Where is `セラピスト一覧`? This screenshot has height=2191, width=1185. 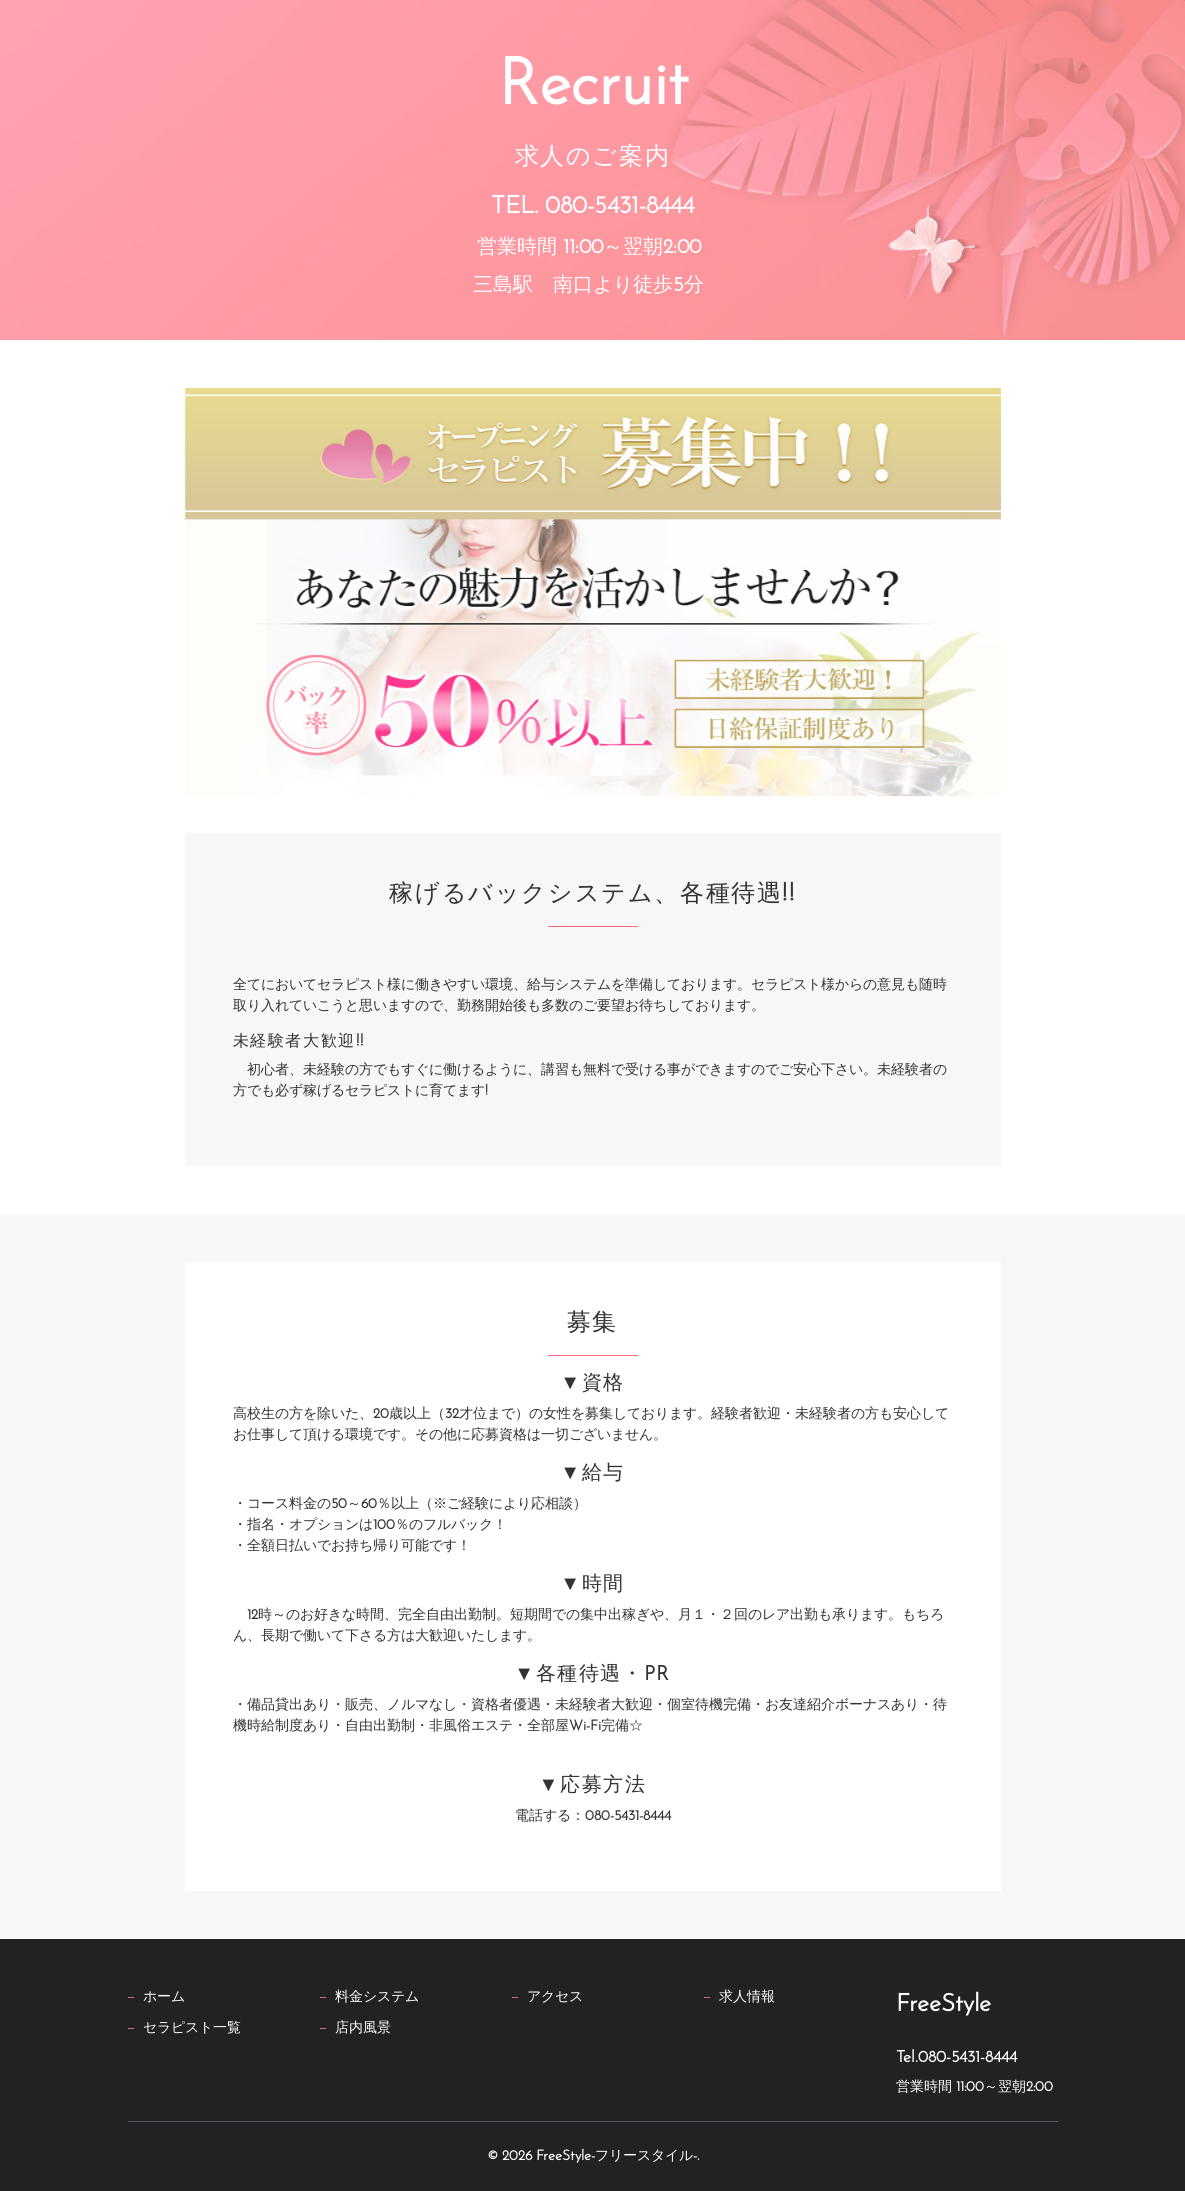 セラピスト一覧 is located at coordinates (192, 2028).